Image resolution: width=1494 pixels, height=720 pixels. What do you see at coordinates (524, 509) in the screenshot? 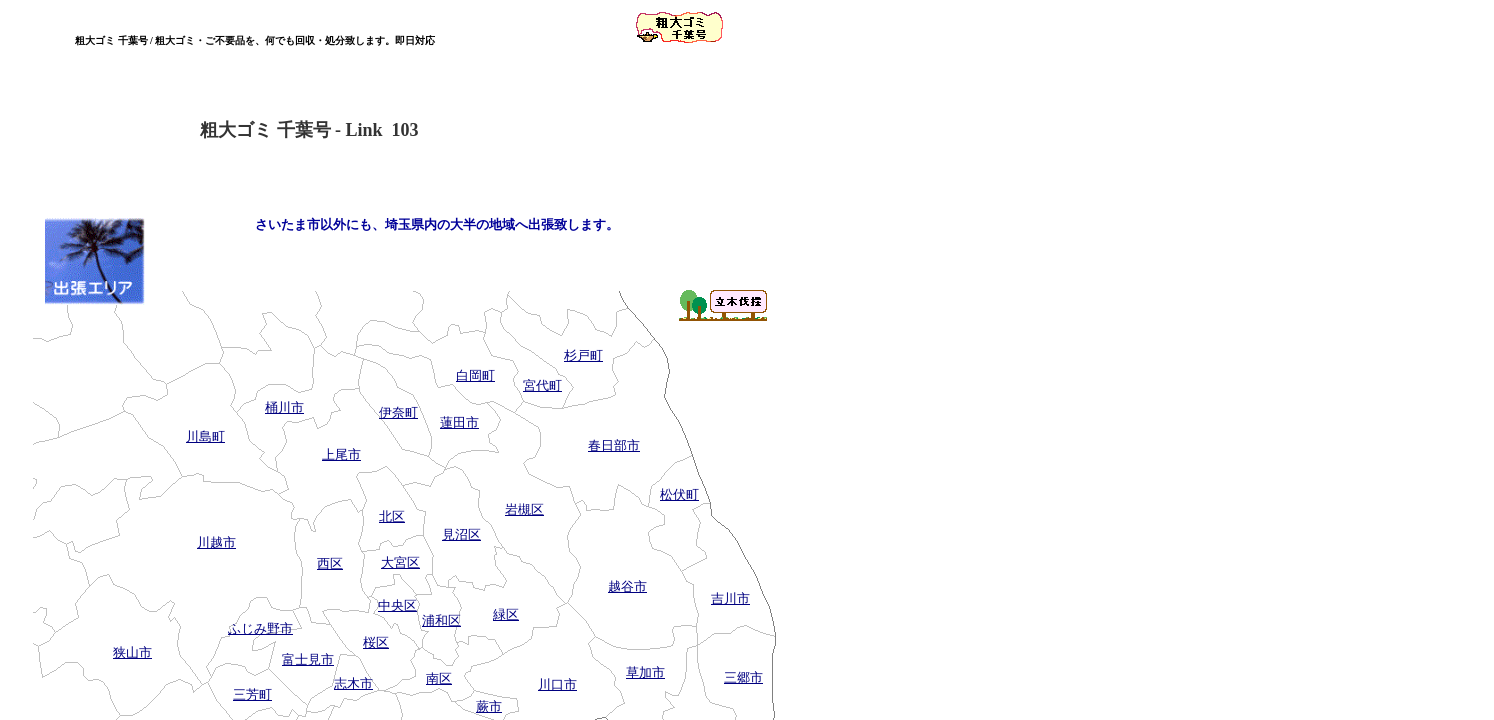
I see `岩槻区` at bounding box center [524, 509].